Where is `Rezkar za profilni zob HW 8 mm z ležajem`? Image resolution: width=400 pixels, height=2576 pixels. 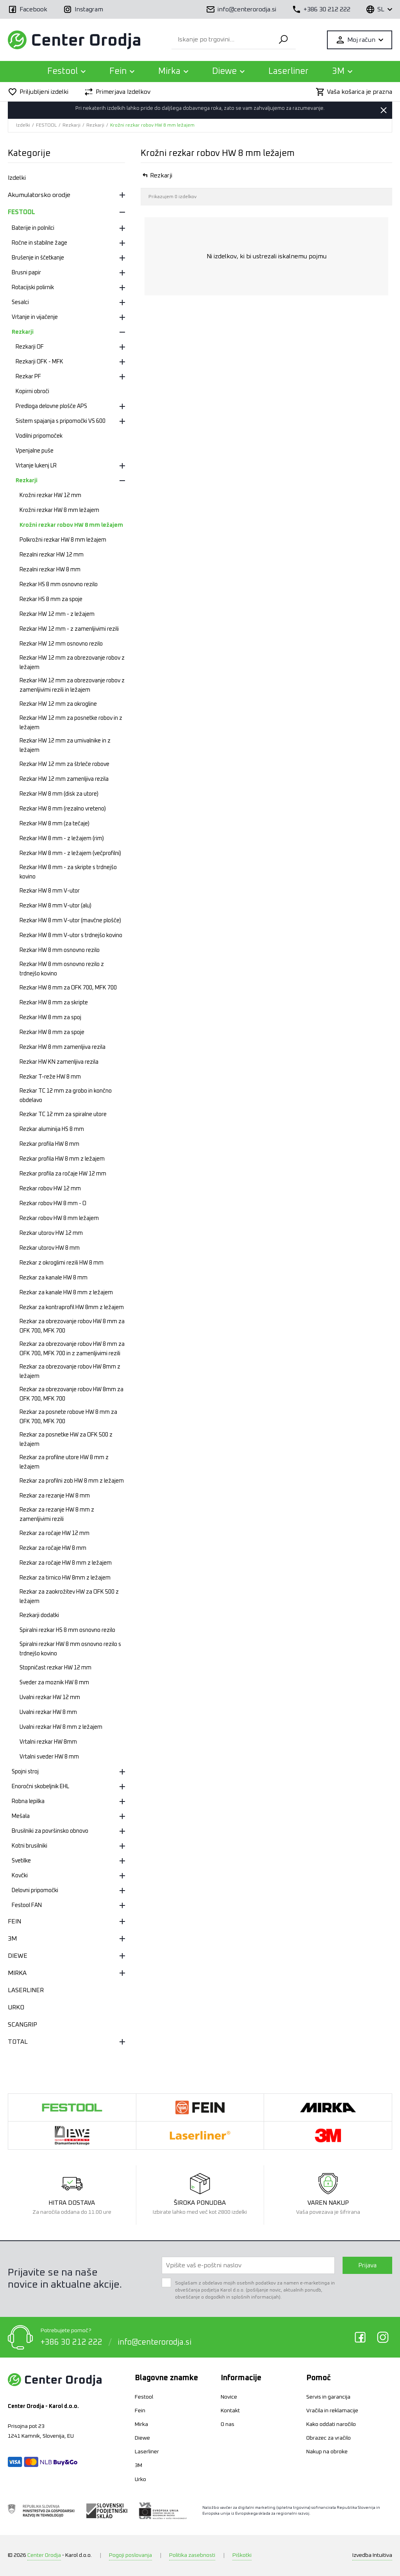
Rezkar za profilni zob HW 8 mm z ležajem is located at coordinates (72, 1481).